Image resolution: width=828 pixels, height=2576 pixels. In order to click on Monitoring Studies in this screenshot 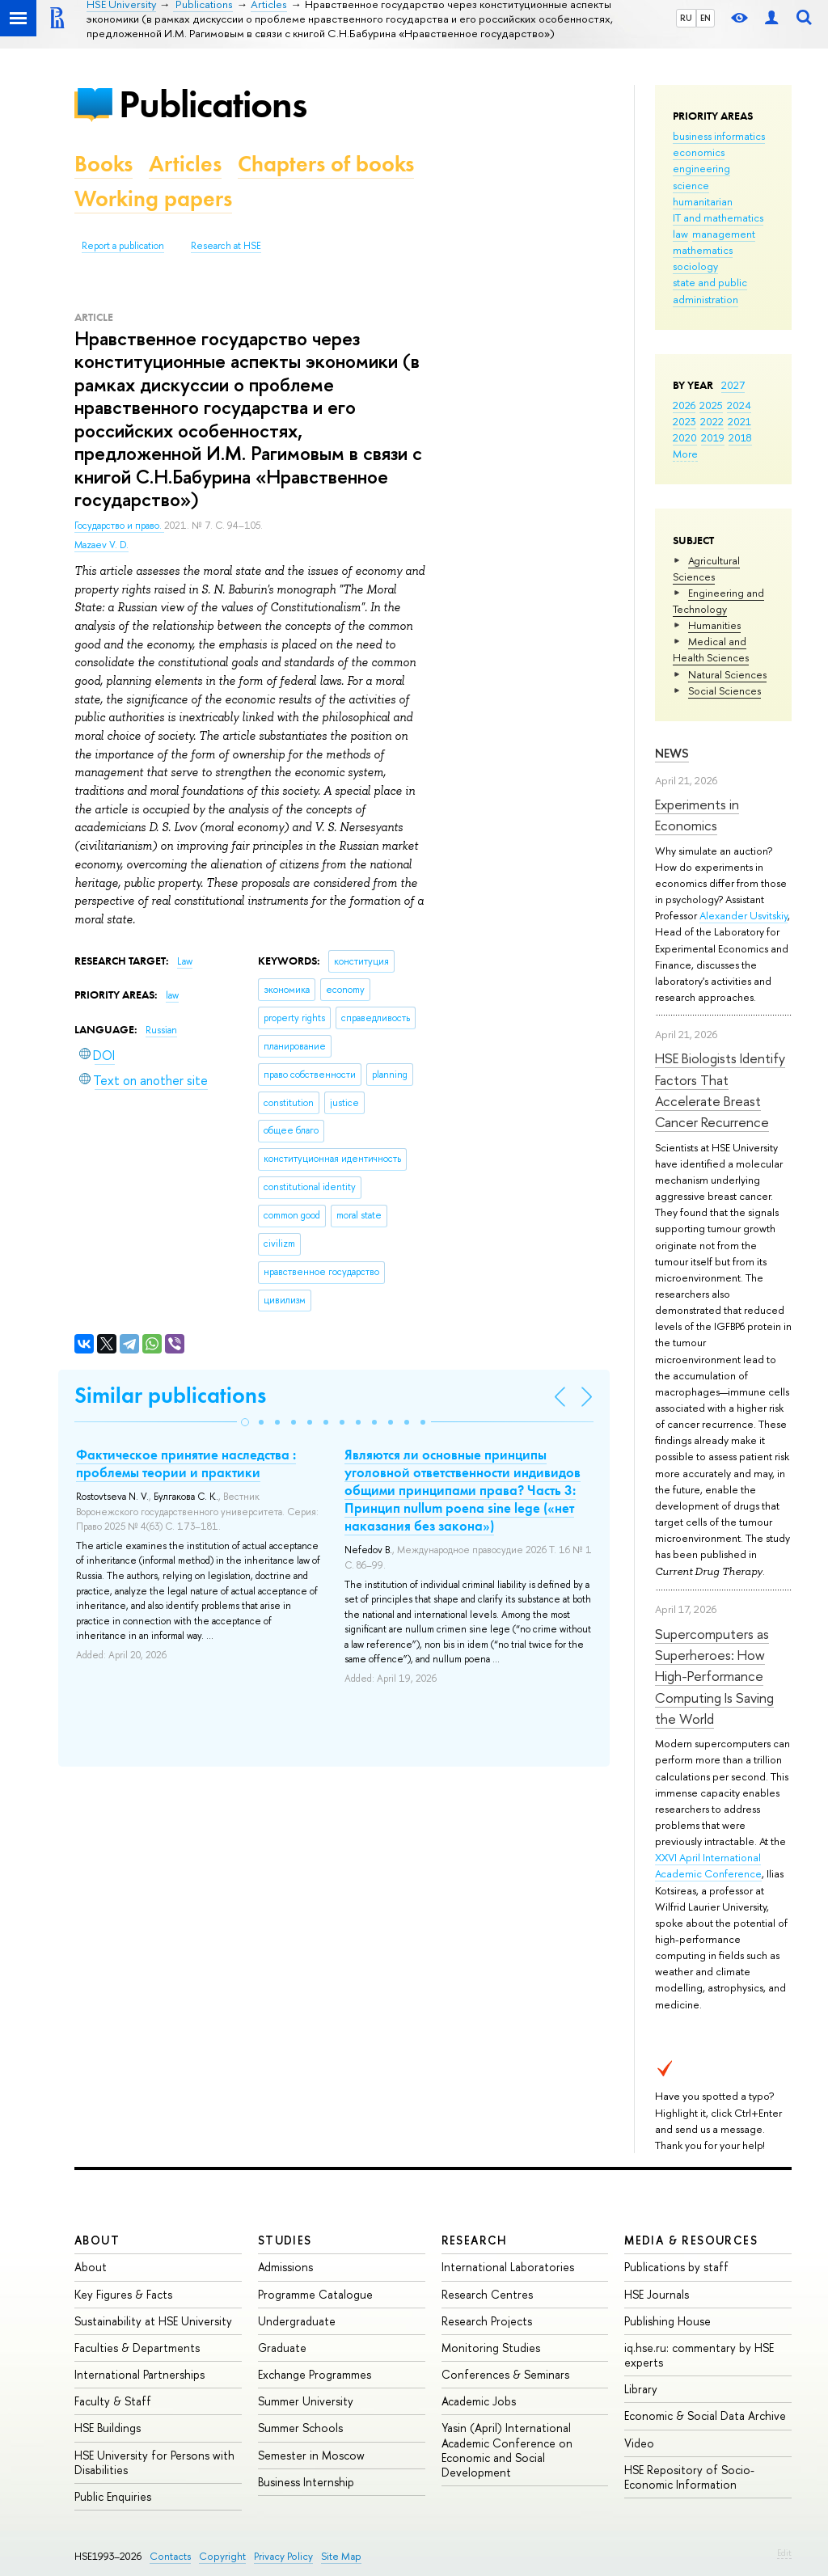, I will do `click(490, 2347)`.